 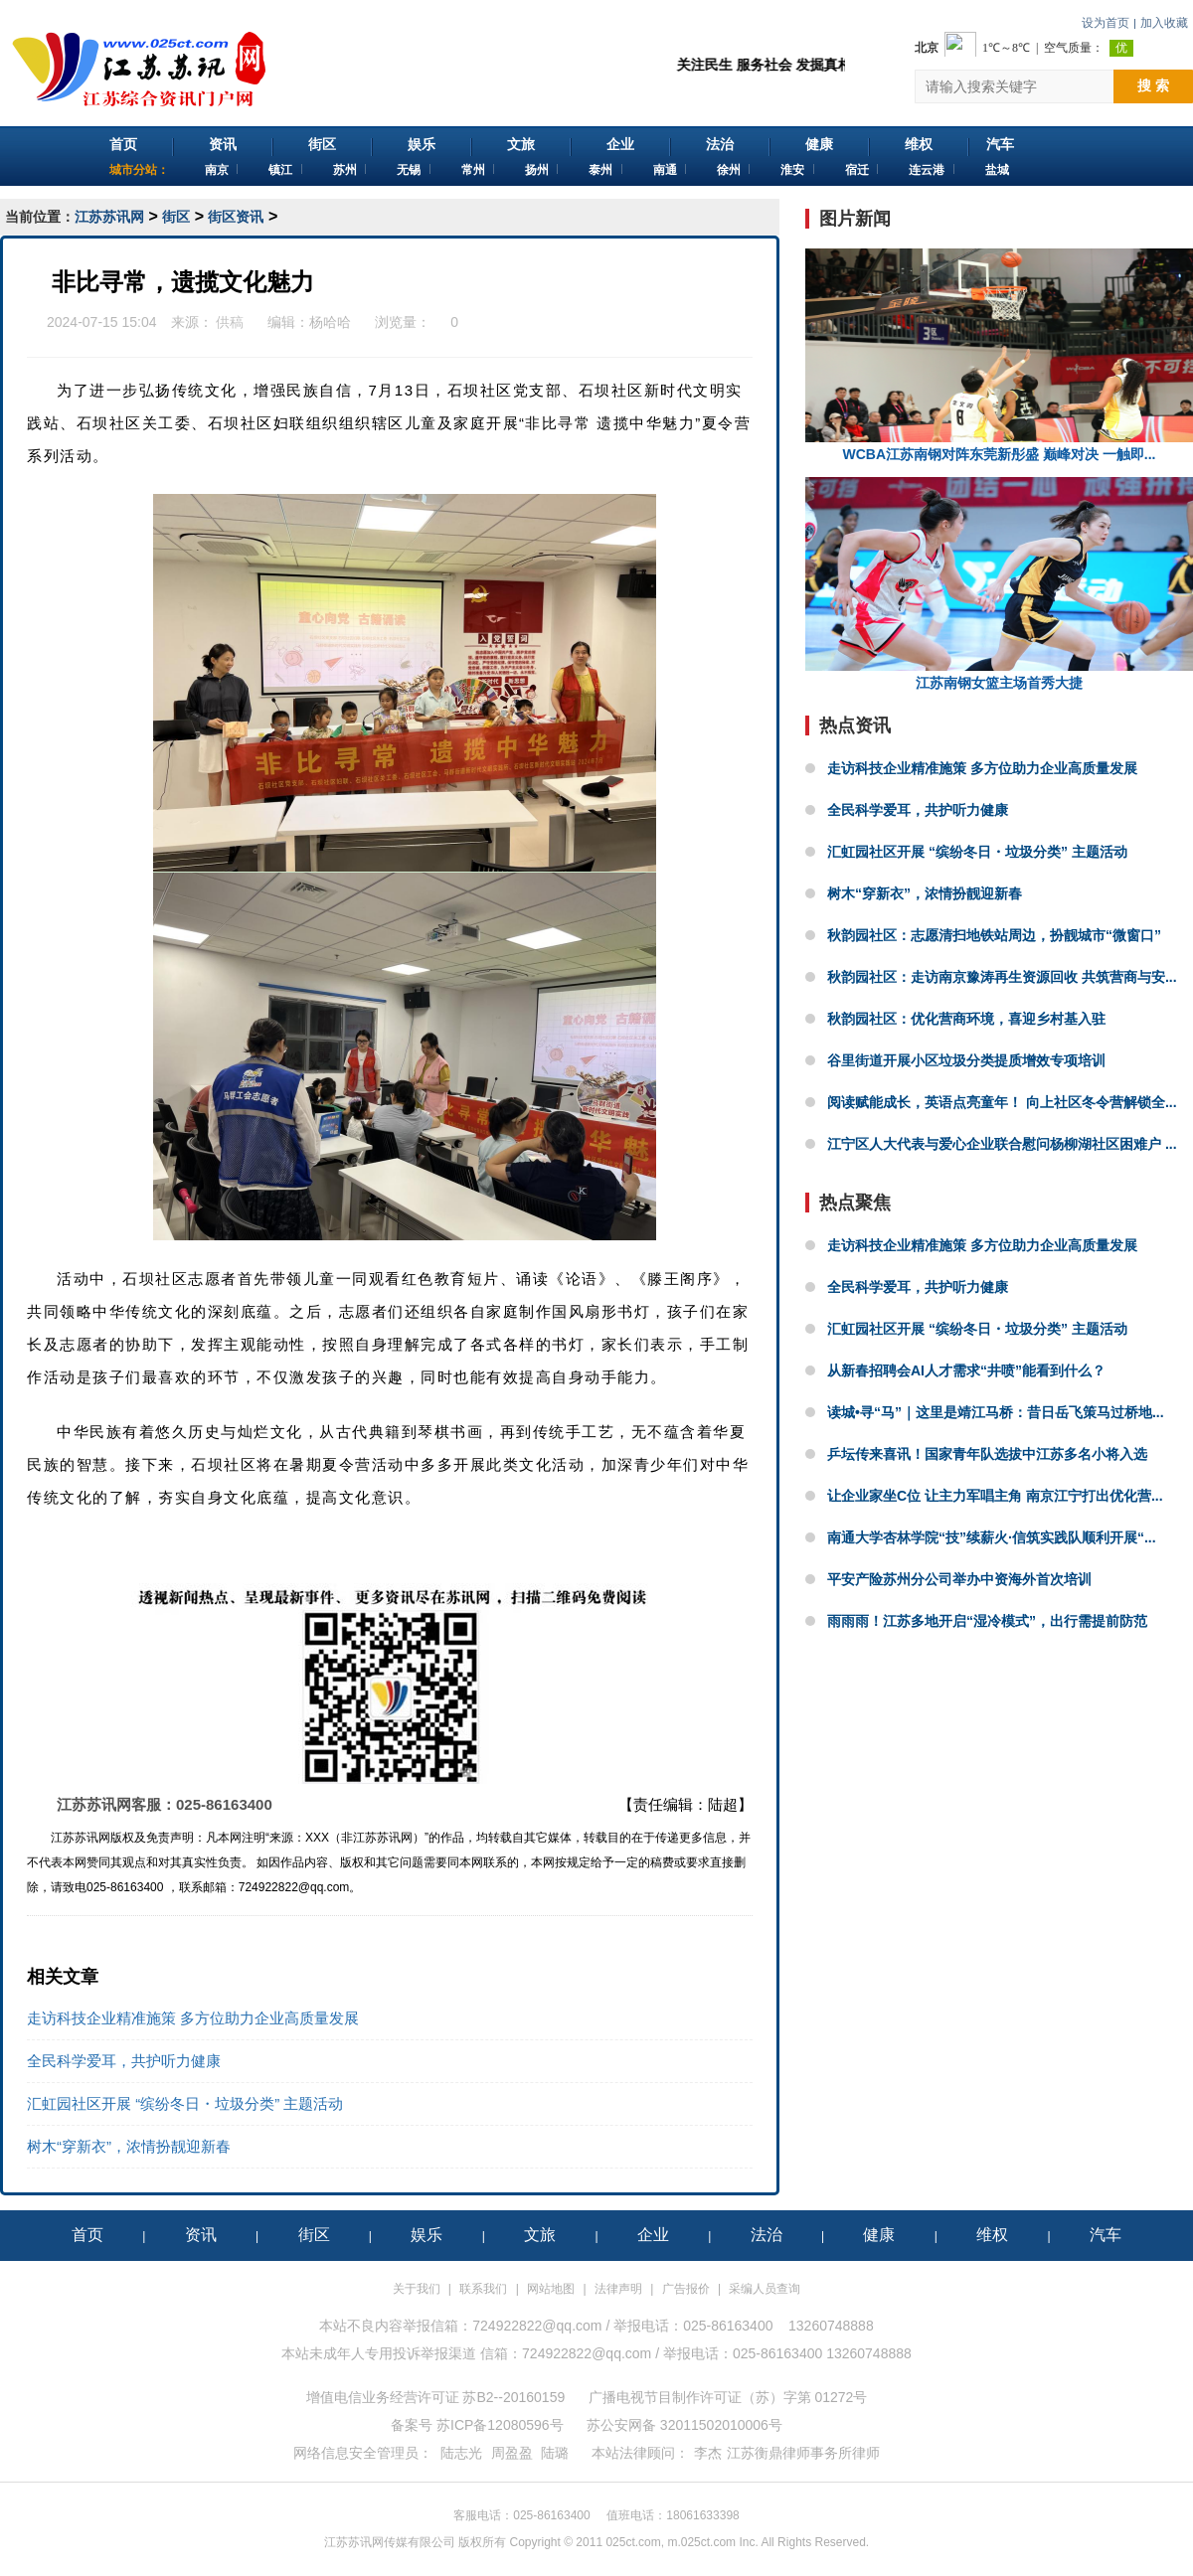 What do you see at coordinates (415, 2542) in the screenshot?
I see `江苏苏讯网传媒有限公司 版权所有` at bounding box center [415, 2542].